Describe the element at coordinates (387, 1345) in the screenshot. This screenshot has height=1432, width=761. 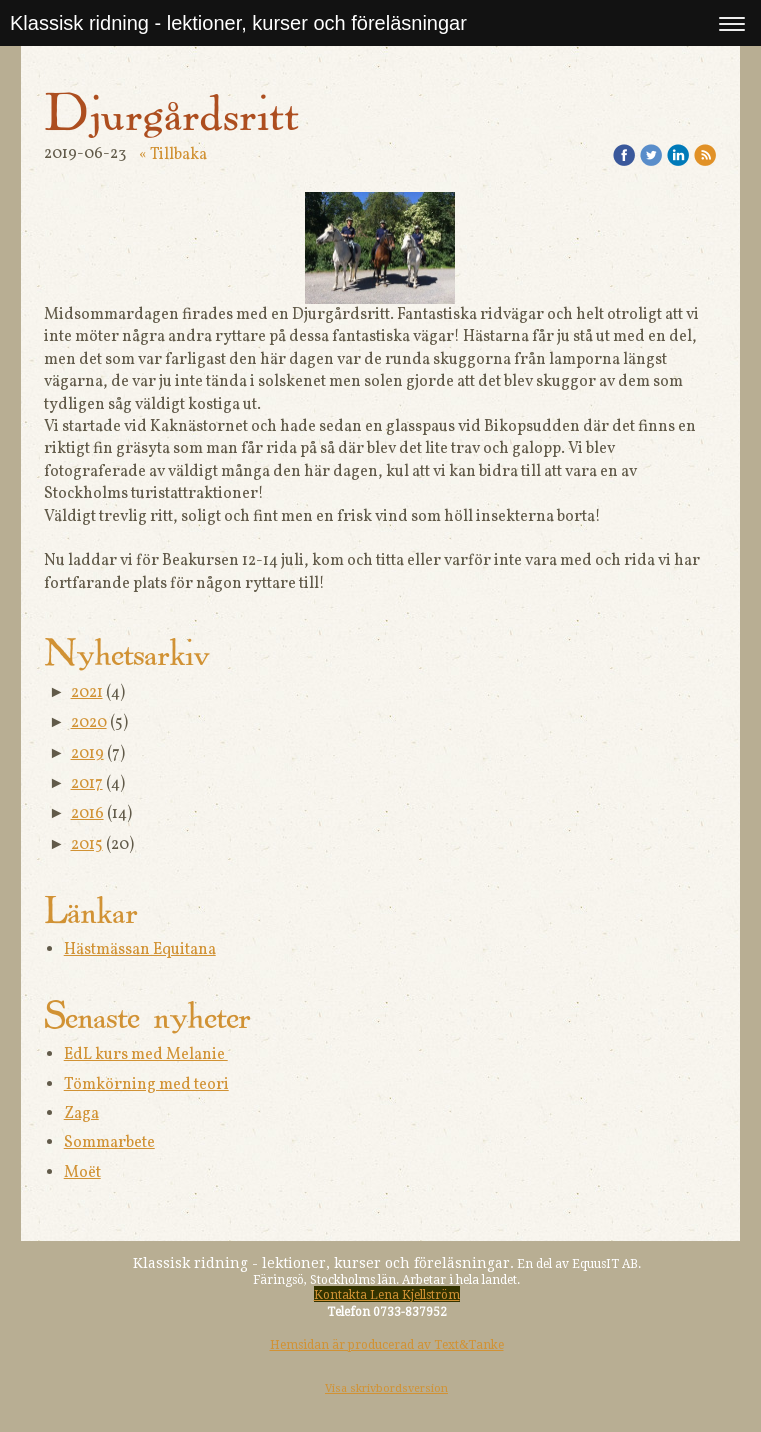
I see `Hemsidan är producerad av Text&Tanke` at that location.